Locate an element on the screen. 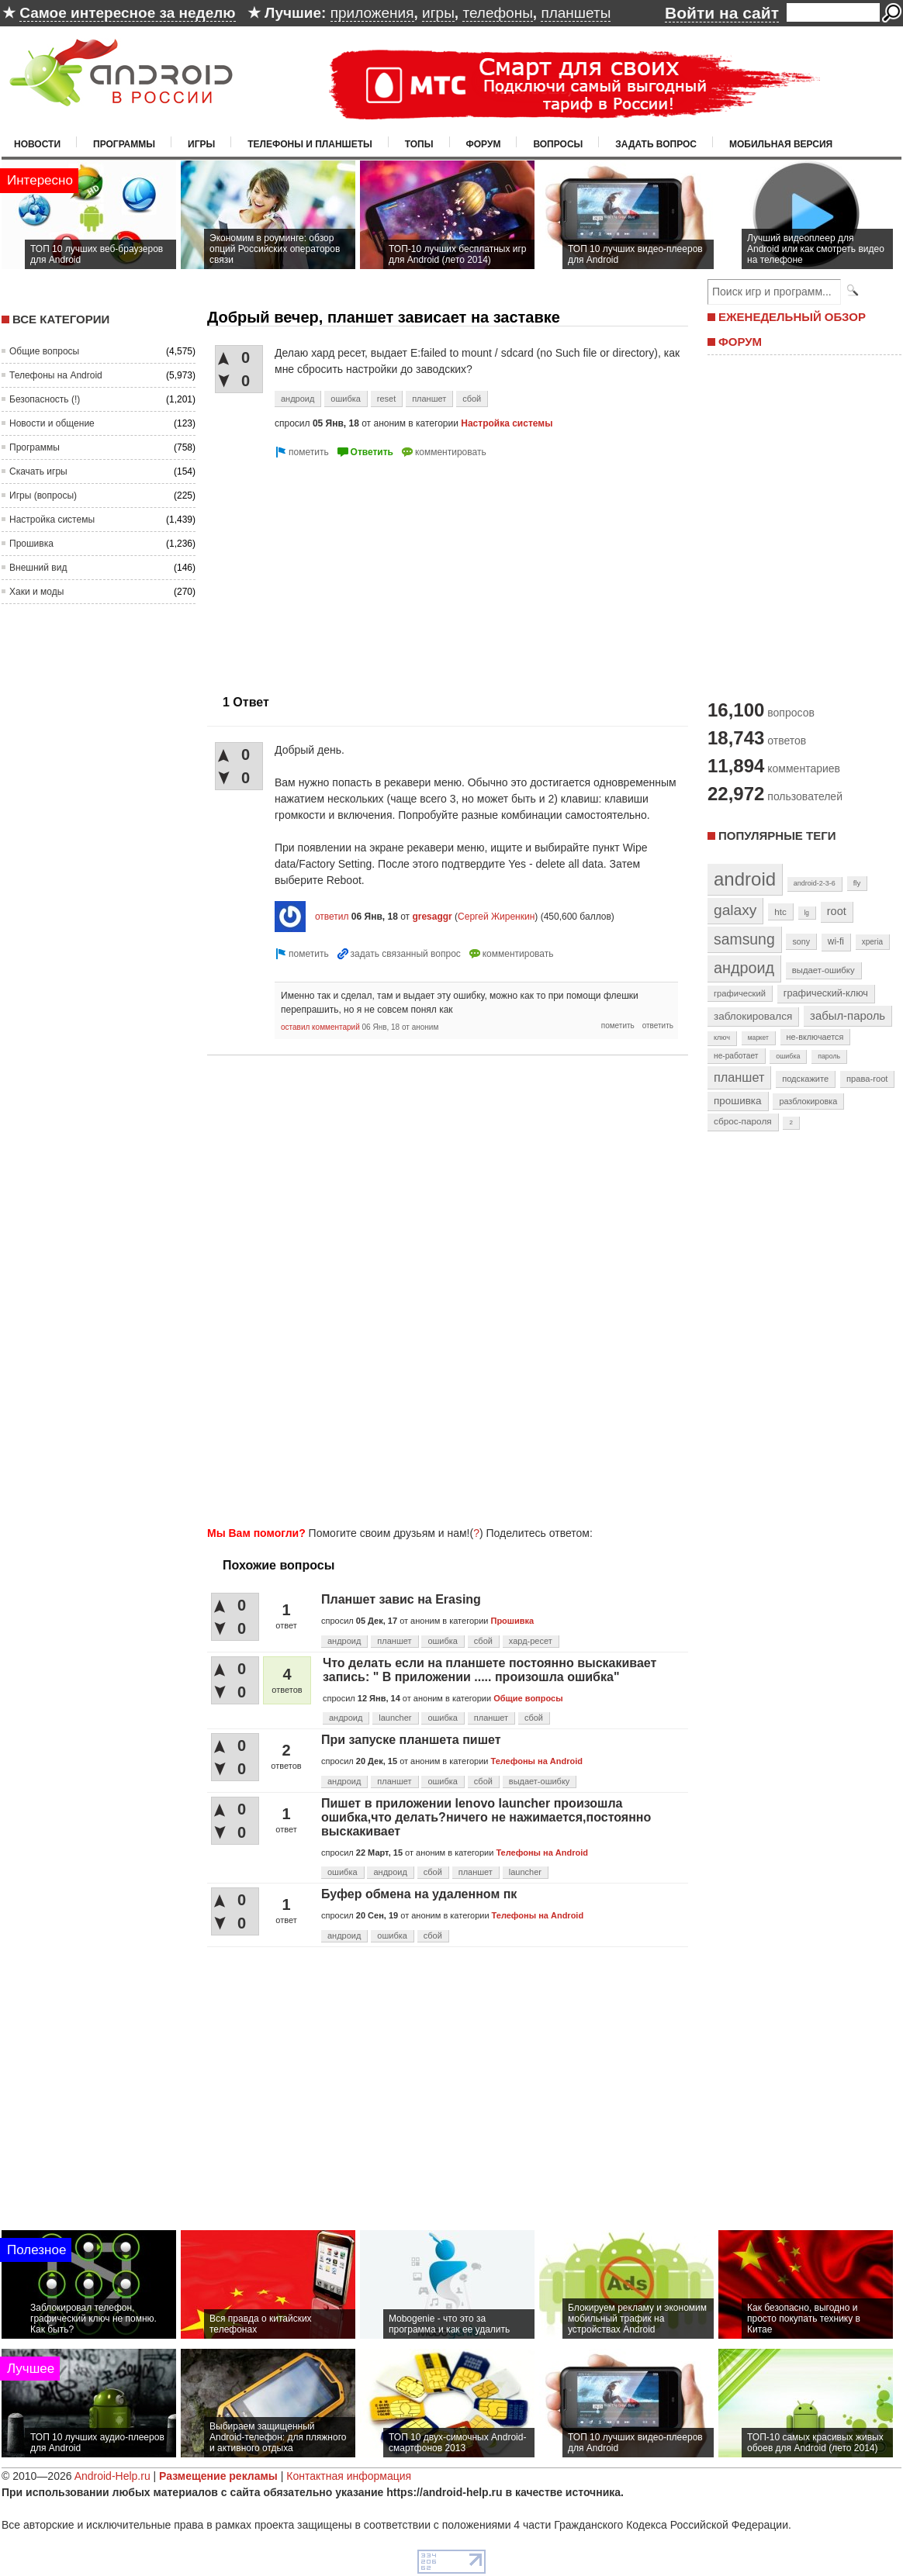 The image size is (903, 2576). Телефоны на Android is located at coordinates (55, 375).